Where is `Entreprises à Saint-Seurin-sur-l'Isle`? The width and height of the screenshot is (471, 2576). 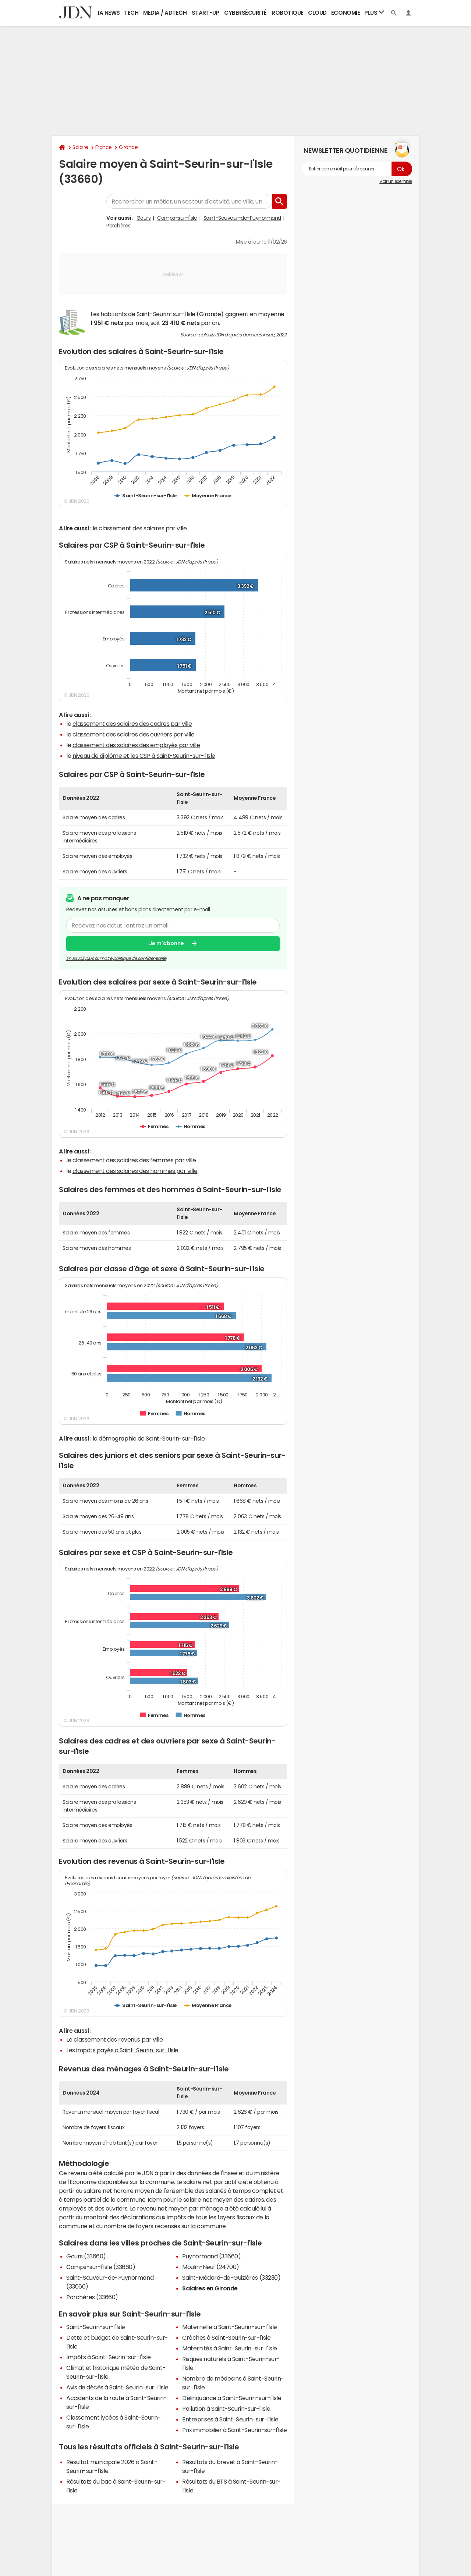
Entreprises à Saint-Seurin-sur-l'Isle is located at coordinates (230, 2419).